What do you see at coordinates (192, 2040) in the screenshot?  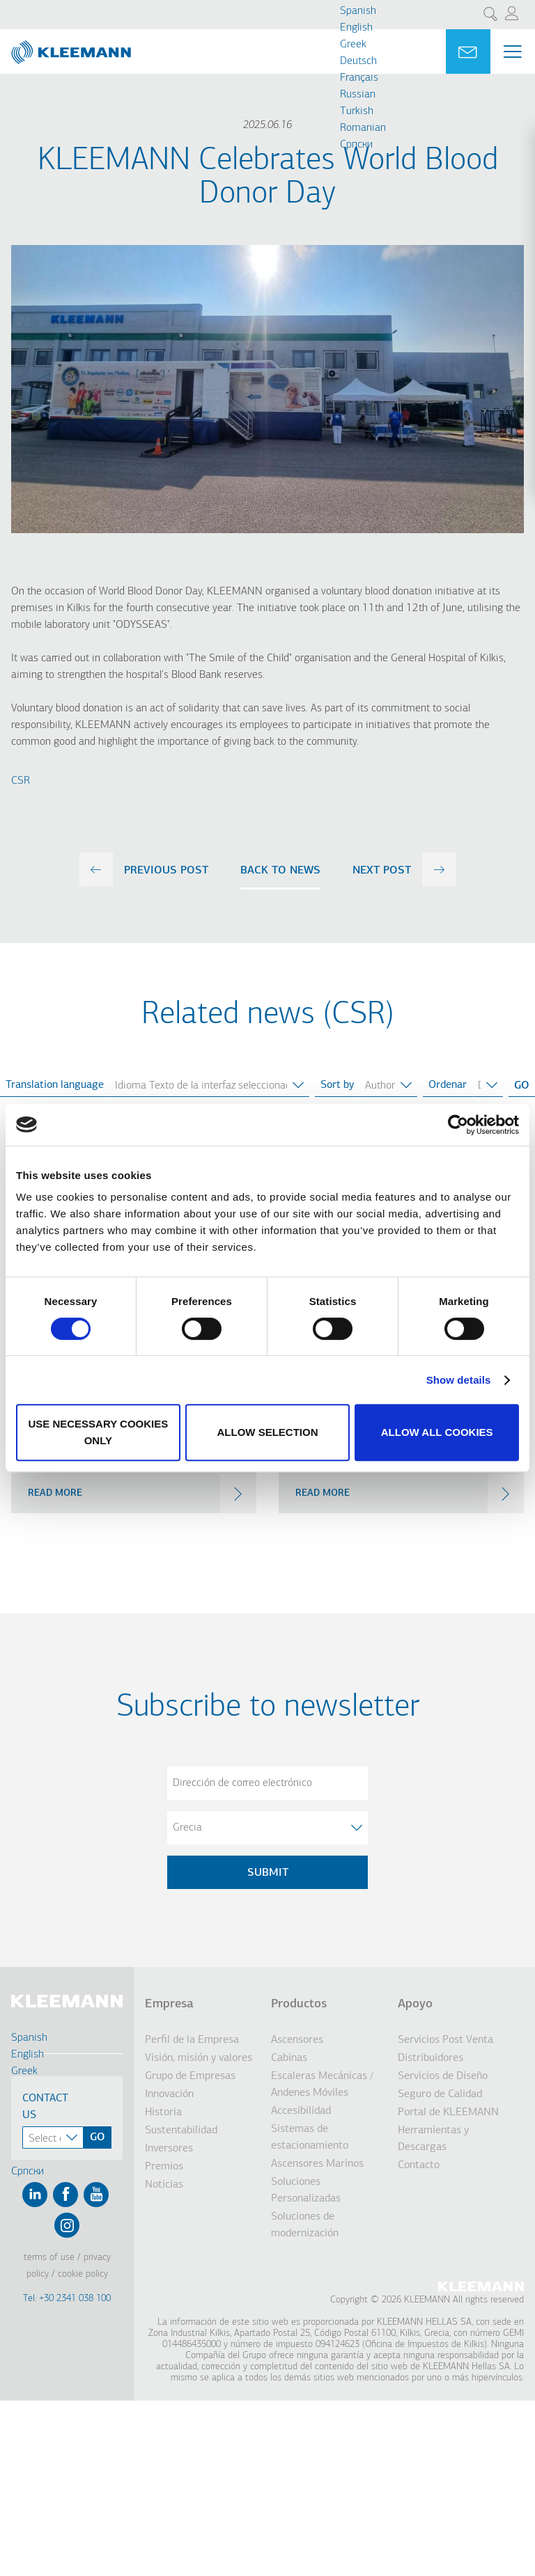 I see `Perfil de la Empresa` at bounding box center [192, 2040].